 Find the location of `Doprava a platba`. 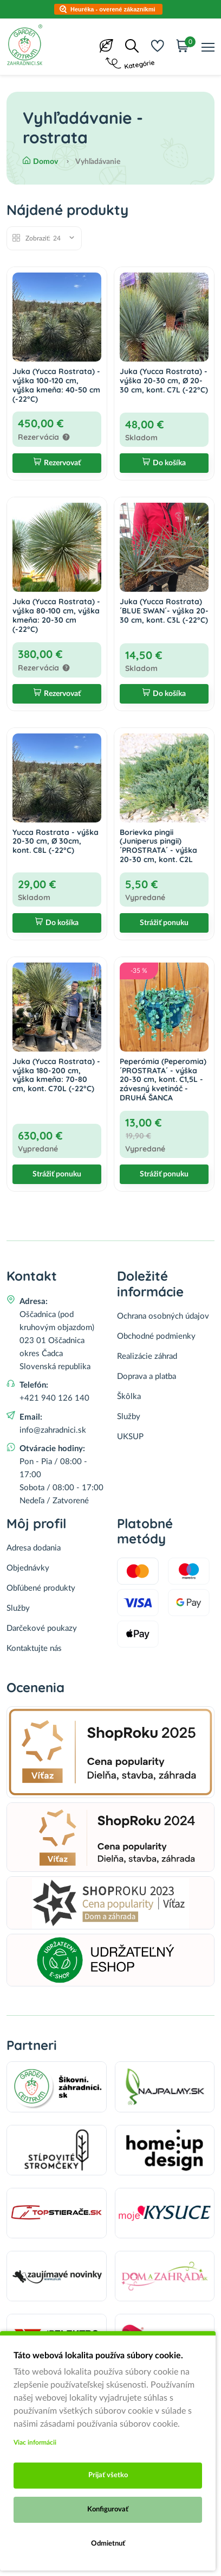

Doprava a platba is located at coordinates (146, 1376).